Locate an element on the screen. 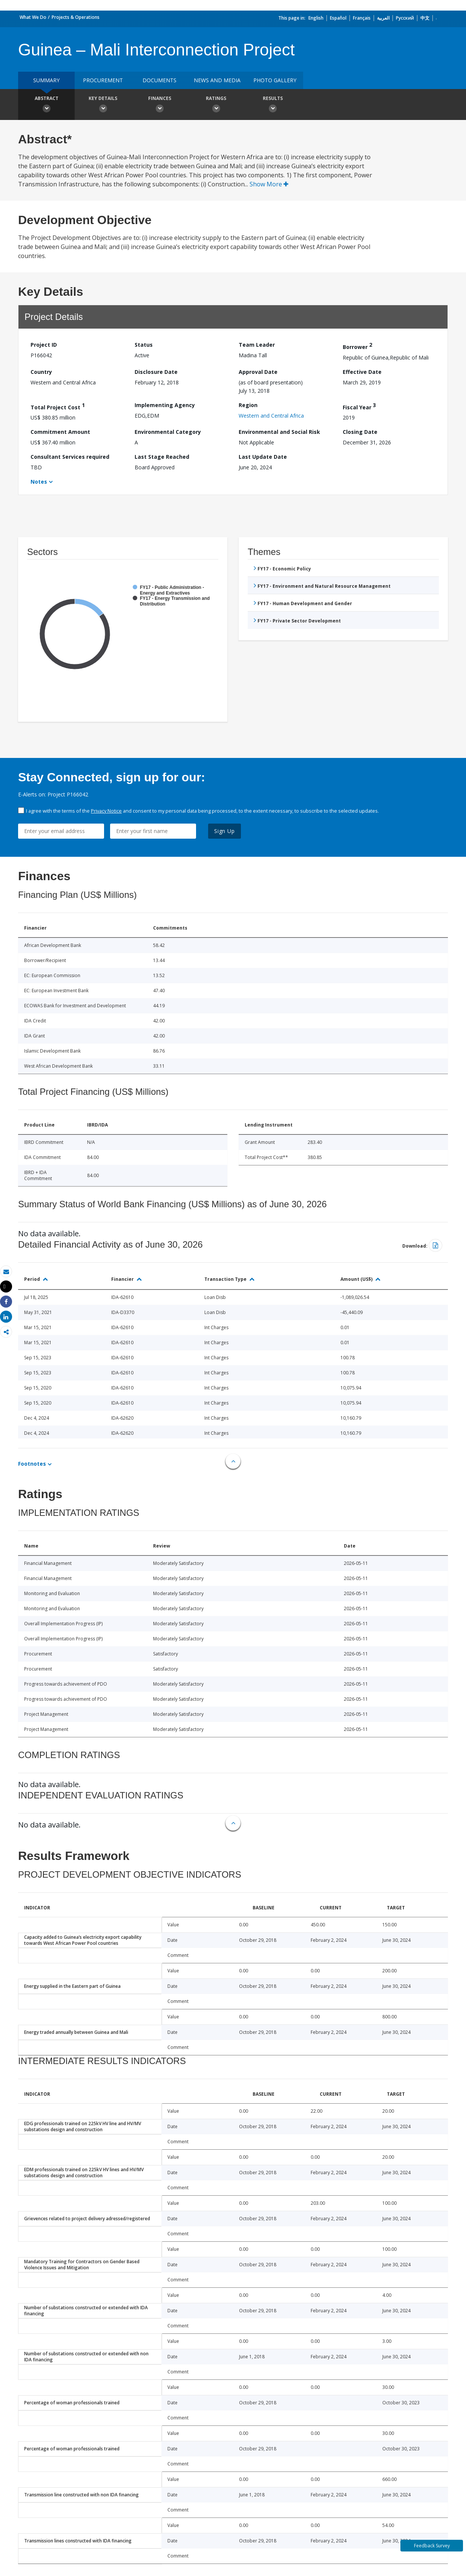  What We Do is located at coordinates (33, 17).